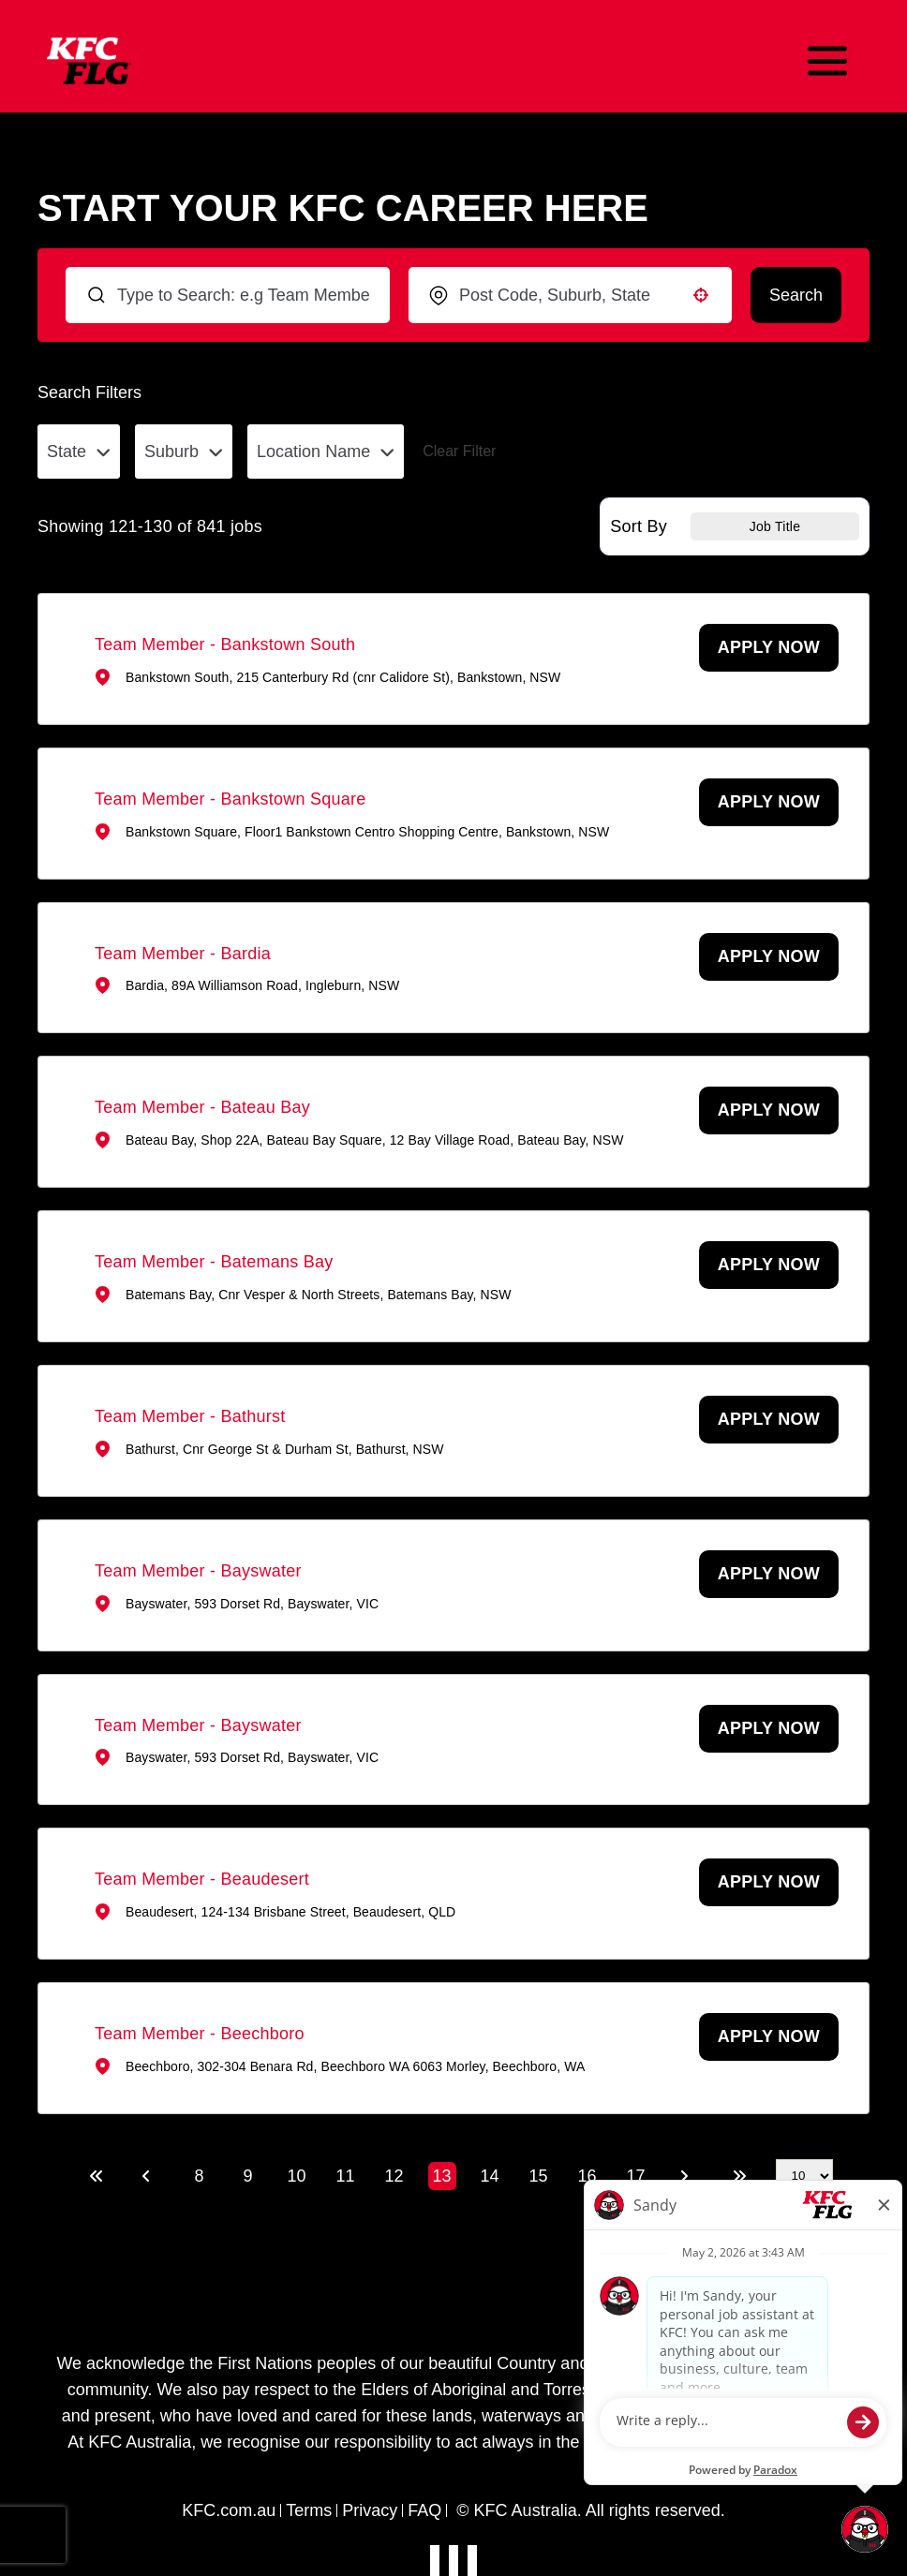  What do you see at coordinates (569, 295) in the screenshot?
I see `[combobox]` at bounding box center [569, 295].